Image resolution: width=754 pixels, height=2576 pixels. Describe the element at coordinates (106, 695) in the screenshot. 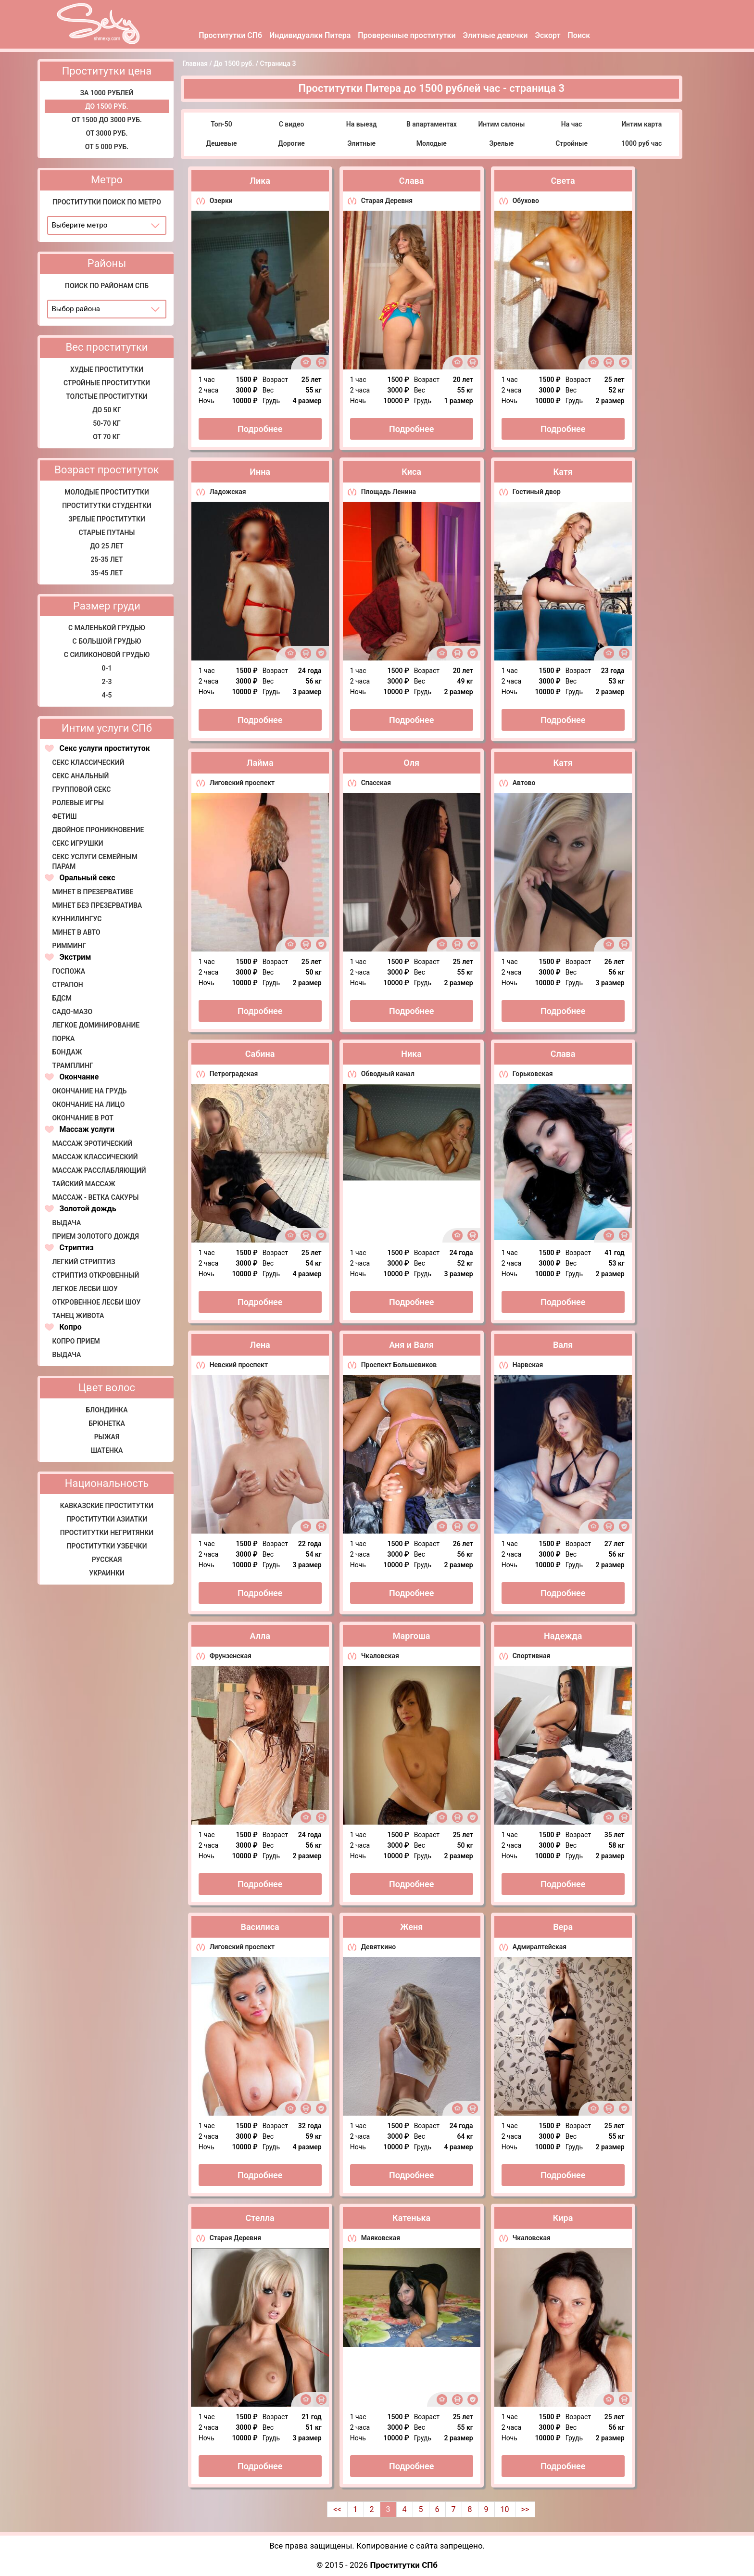

I see `4-5` at that location.